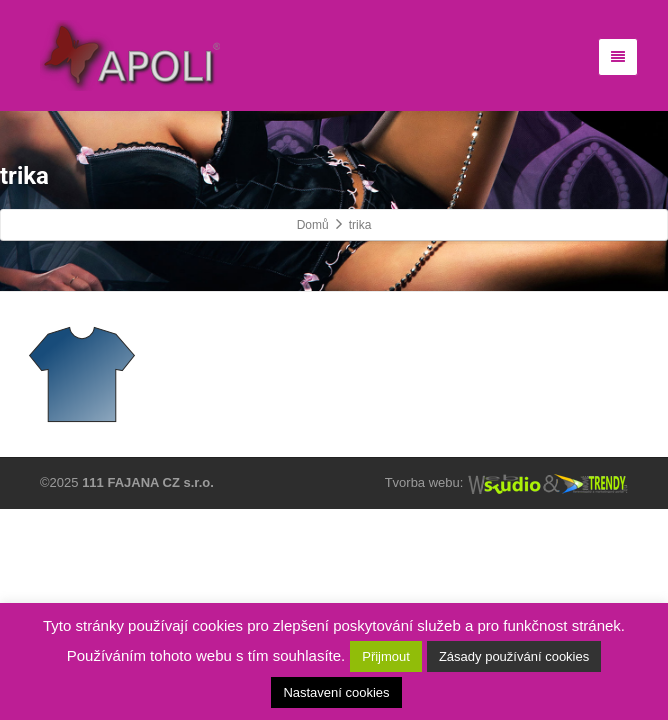  Describe the element at coordinates (336, 692) in the screenshot. I see `Nastavení cookies [button]` at that location.